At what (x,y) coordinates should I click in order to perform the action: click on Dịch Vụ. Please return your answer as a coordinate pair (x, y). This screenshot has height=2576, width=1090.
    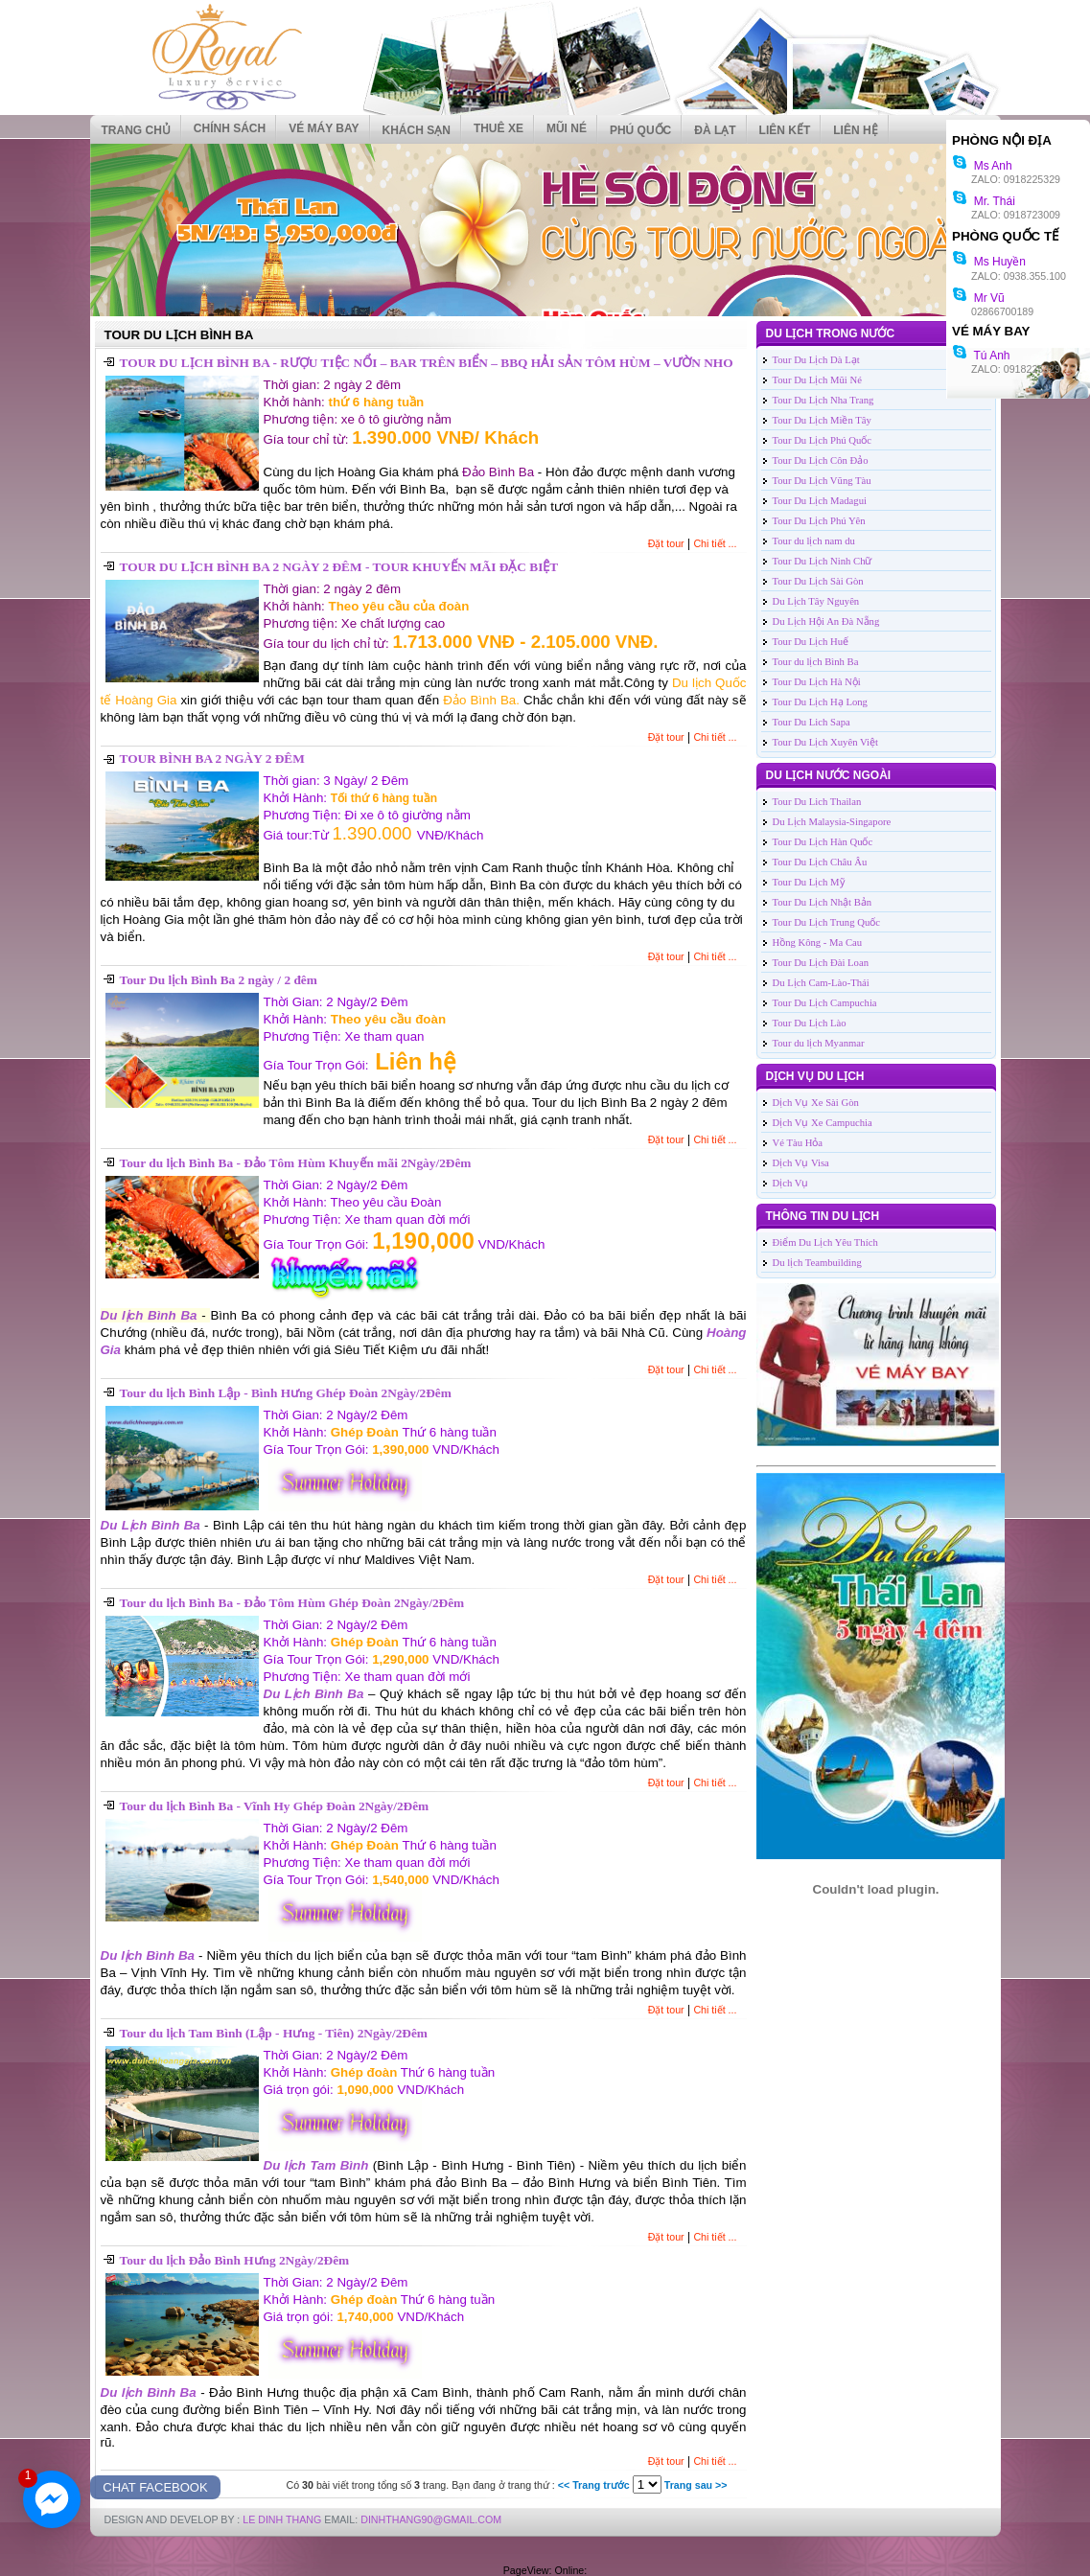
    Looking at the image, I should click on (791, 1183).